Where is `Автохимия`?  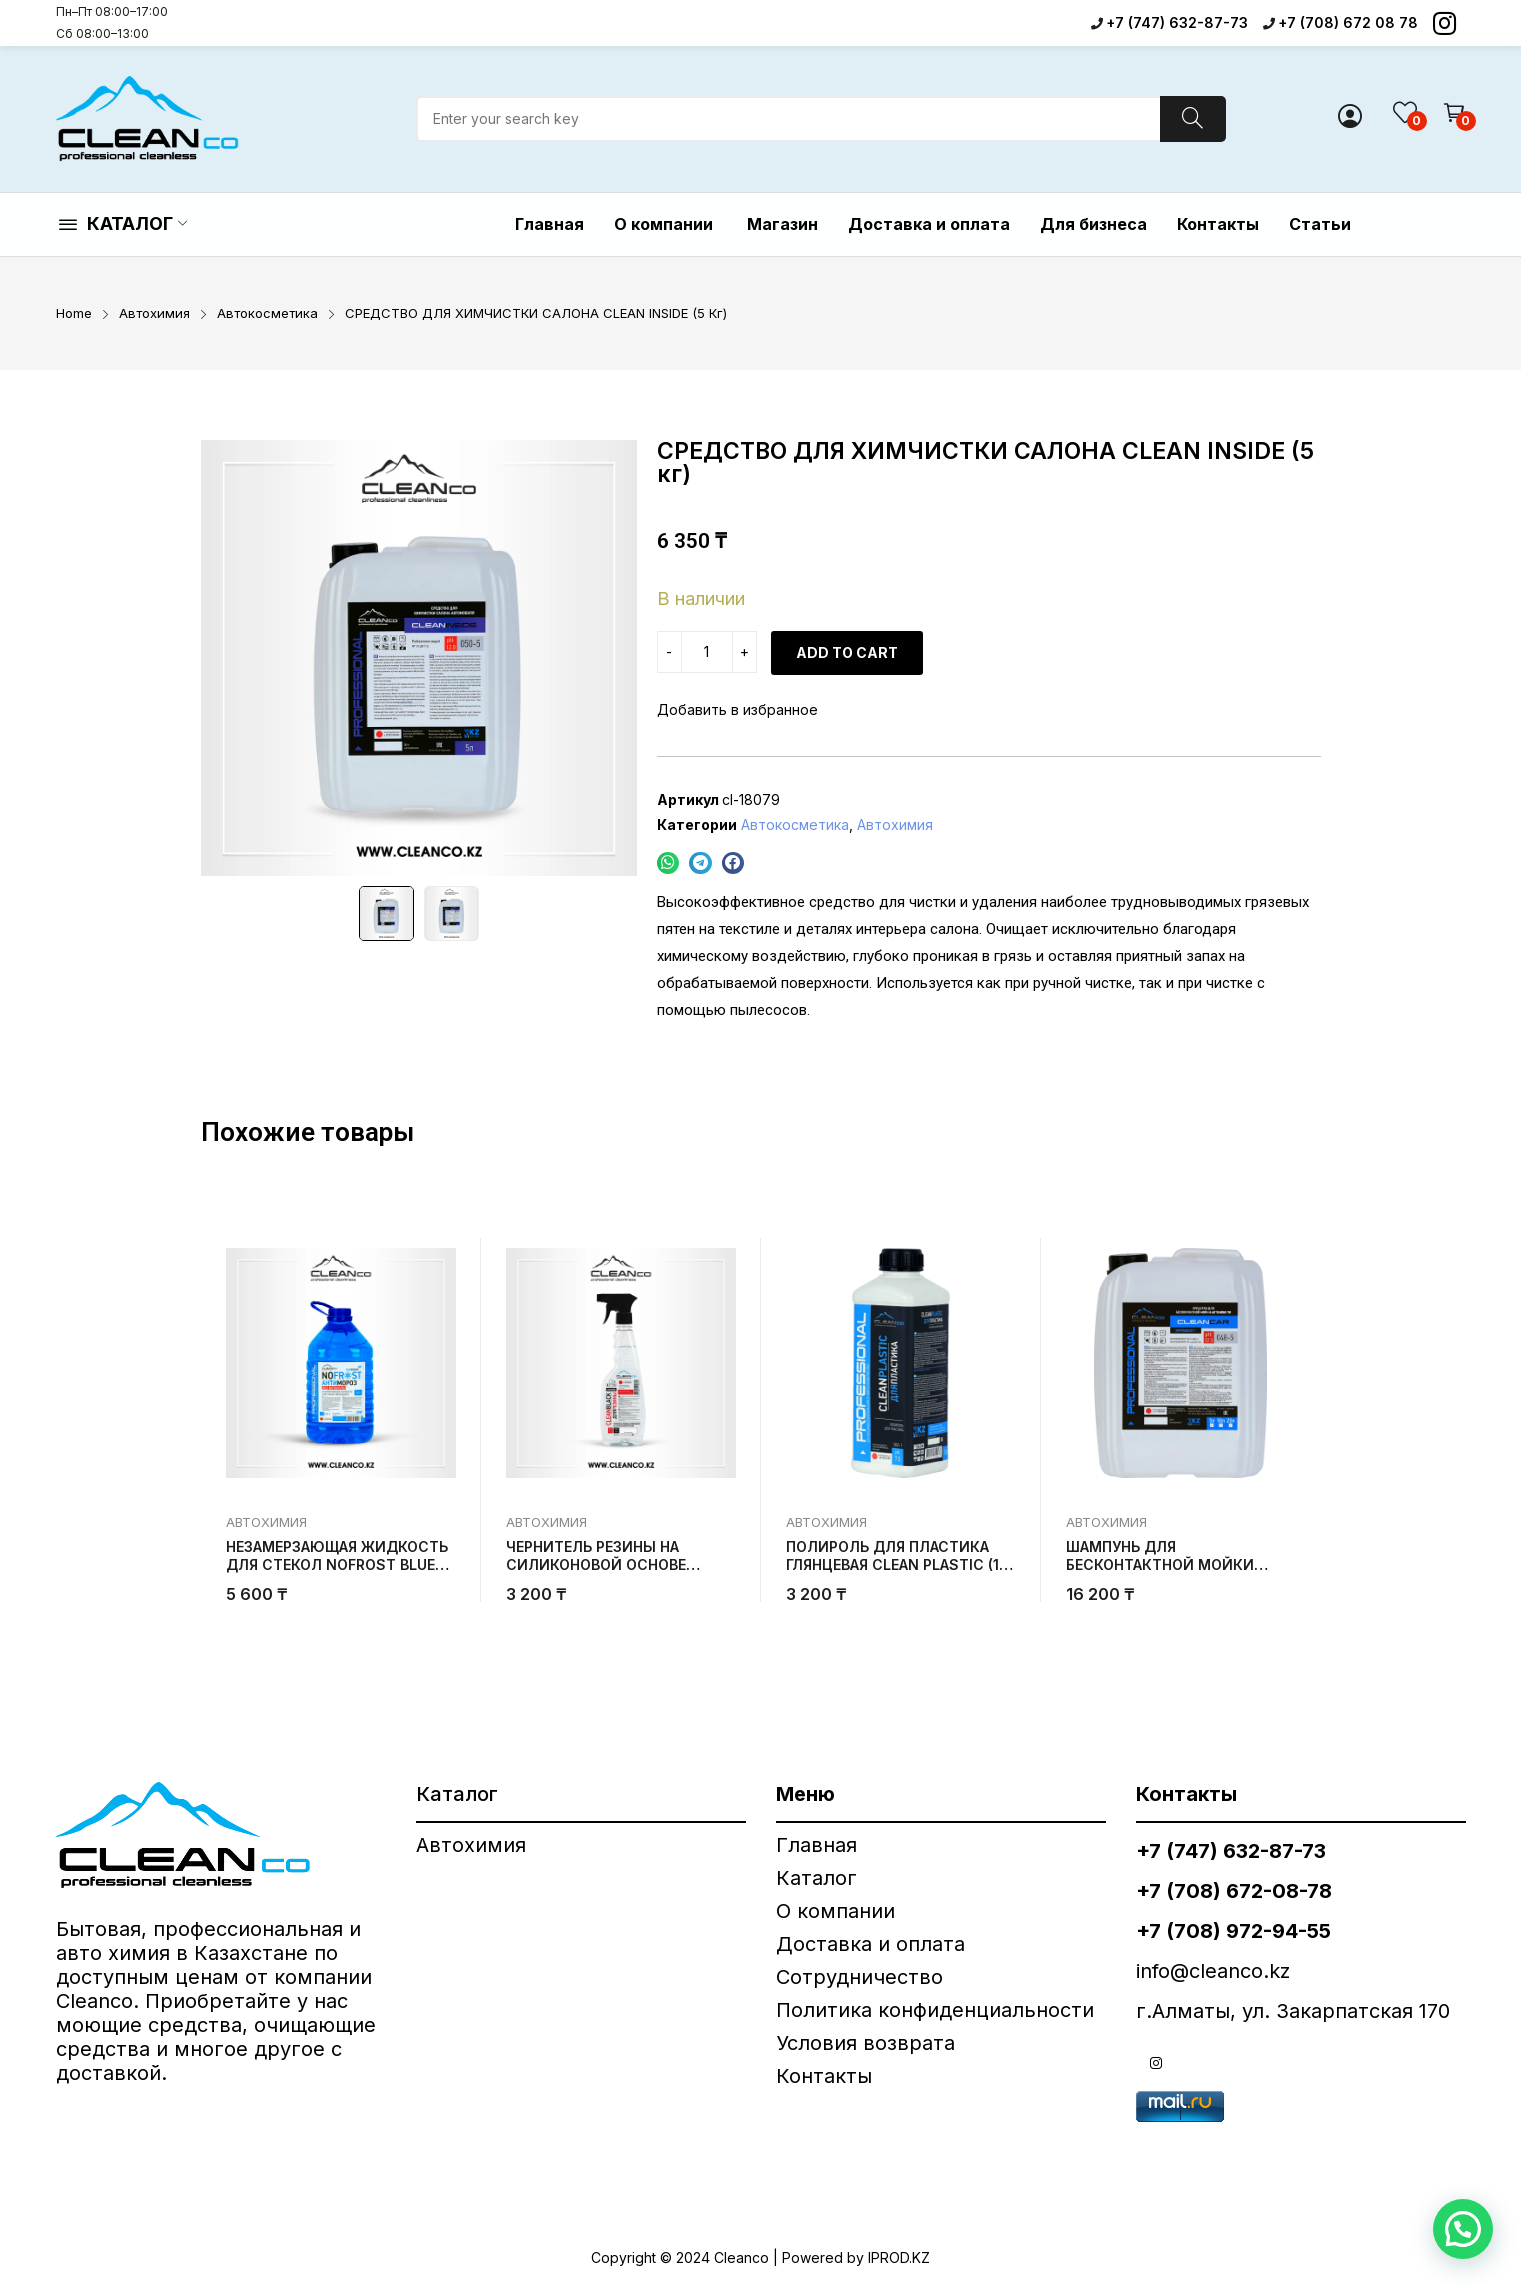
Автохимия is located at coordinates (895, 824).